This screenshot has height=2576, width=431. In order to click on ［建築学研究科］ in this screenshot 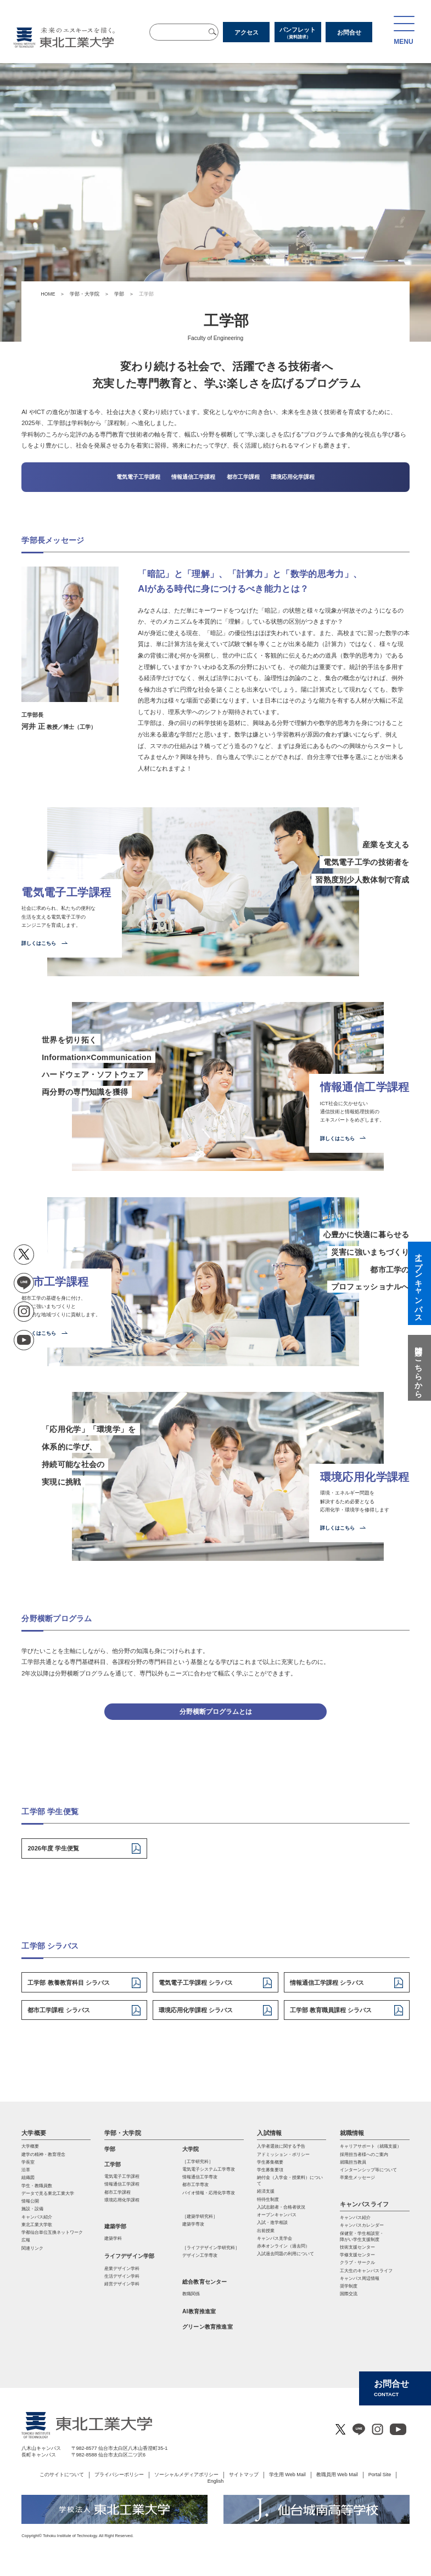, I will do `click(199, 2216)`.